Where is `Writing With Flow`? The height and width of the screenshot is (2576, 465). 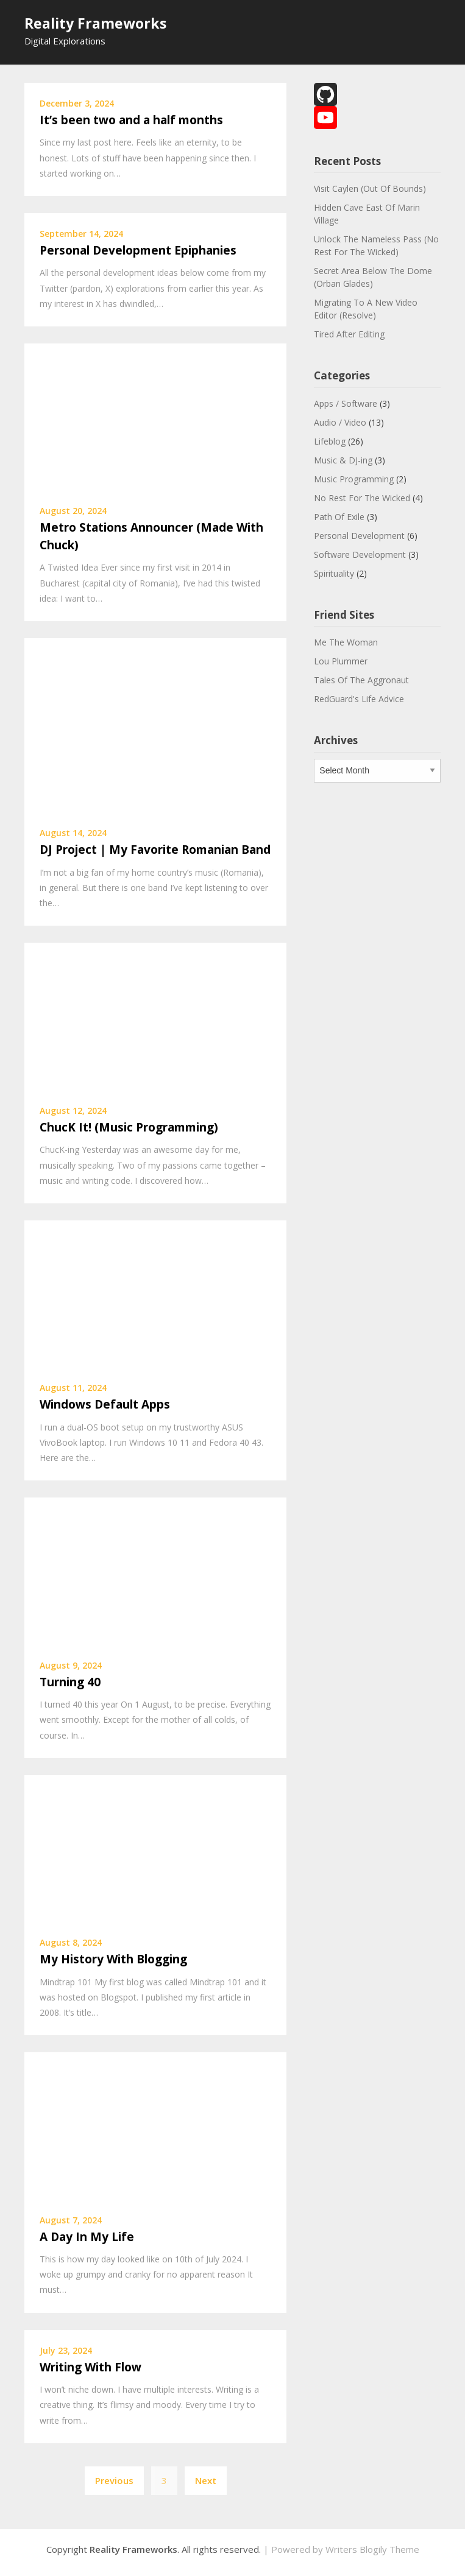 Writing With Flow is located at coordinates (90, 2367).